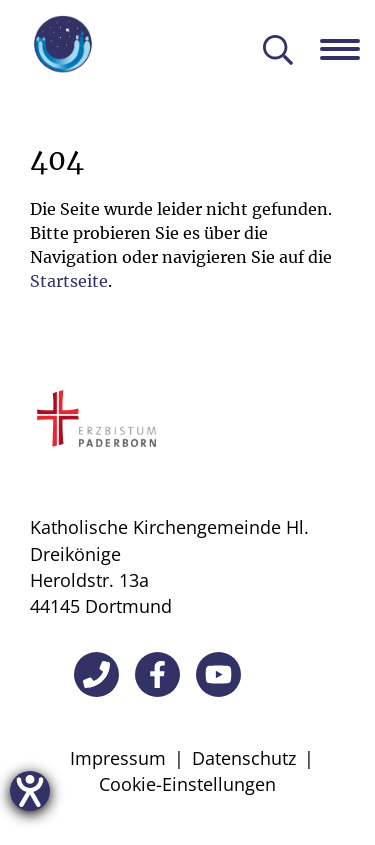  I want to click on [YouTube], so click(218, 674).